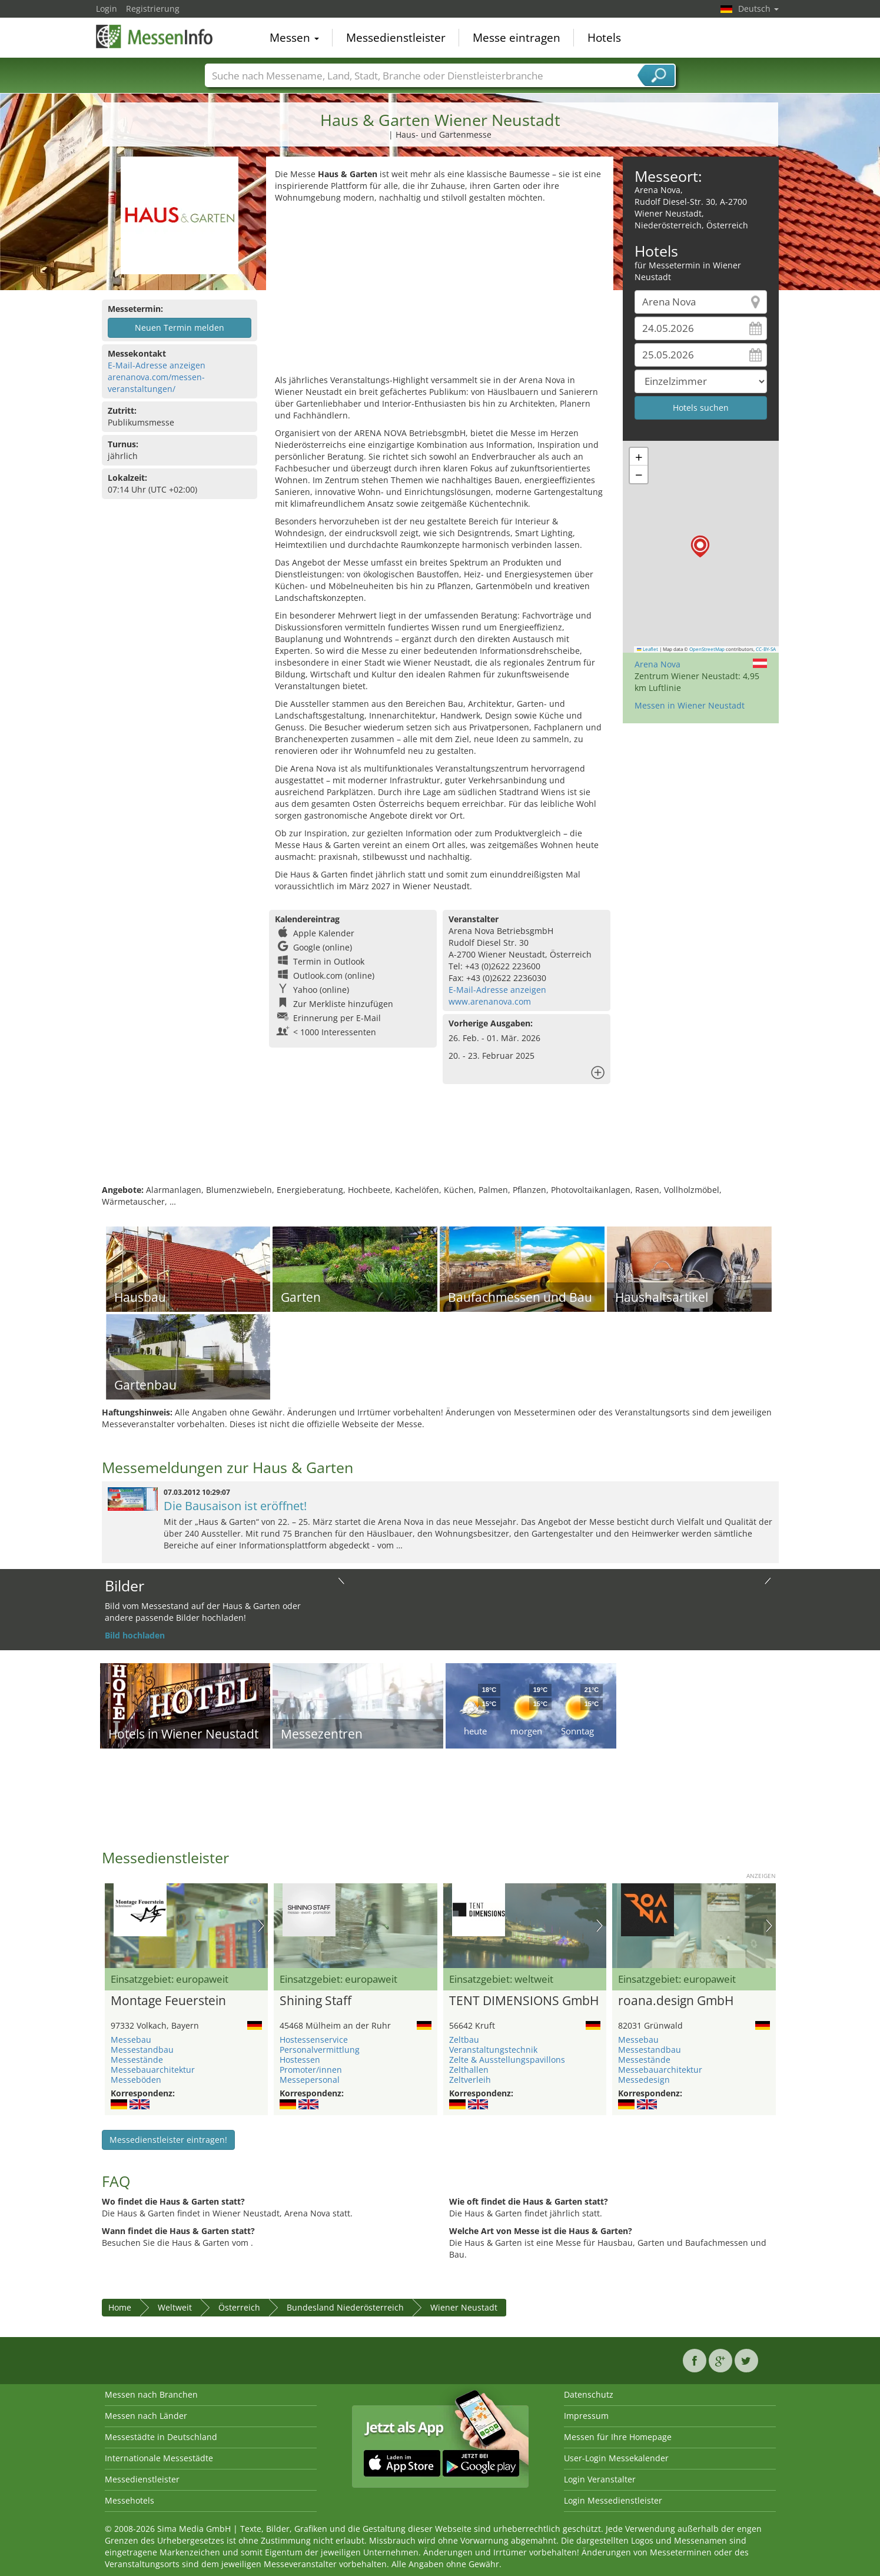  I want to click on TENT DIMENSIONS GmbH, so click(524, 2001).